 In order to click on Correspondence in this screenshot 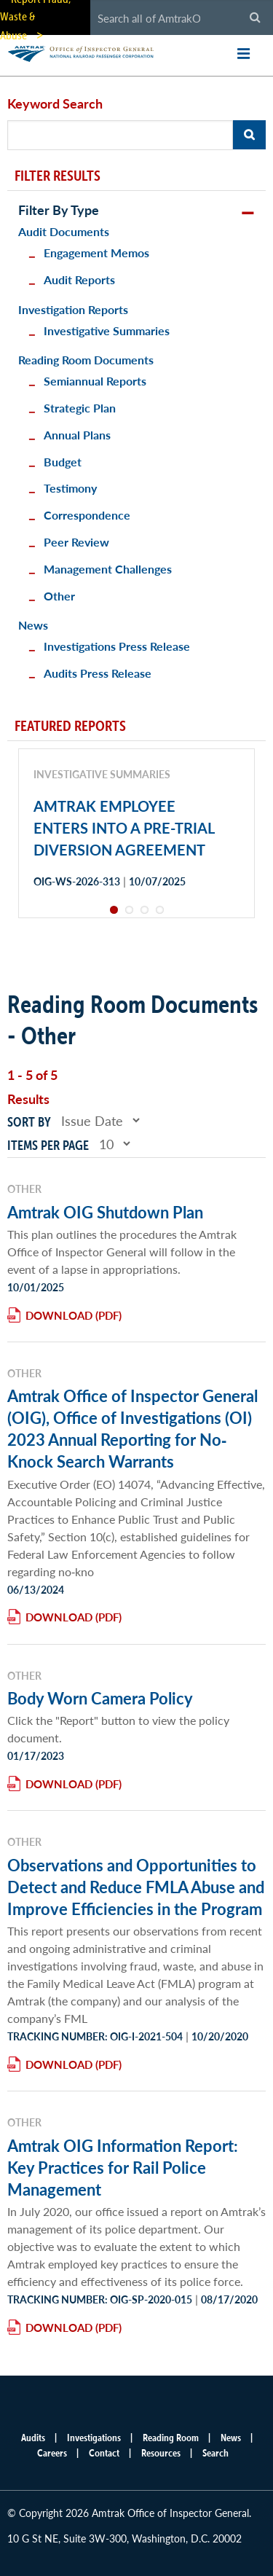, I will do `click(87, 514)`.